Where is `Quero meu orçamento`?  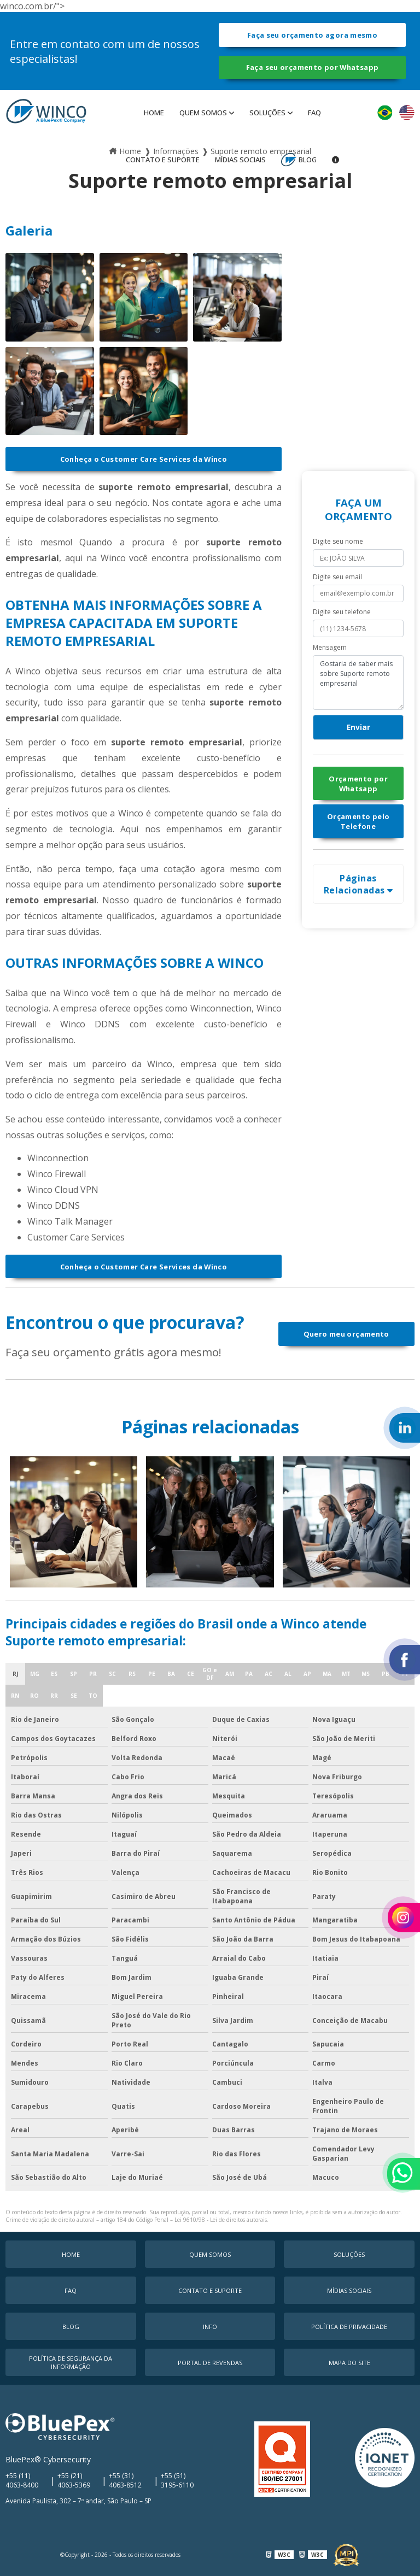 Quero meu orçamento is located at coordinates (346, 1334).